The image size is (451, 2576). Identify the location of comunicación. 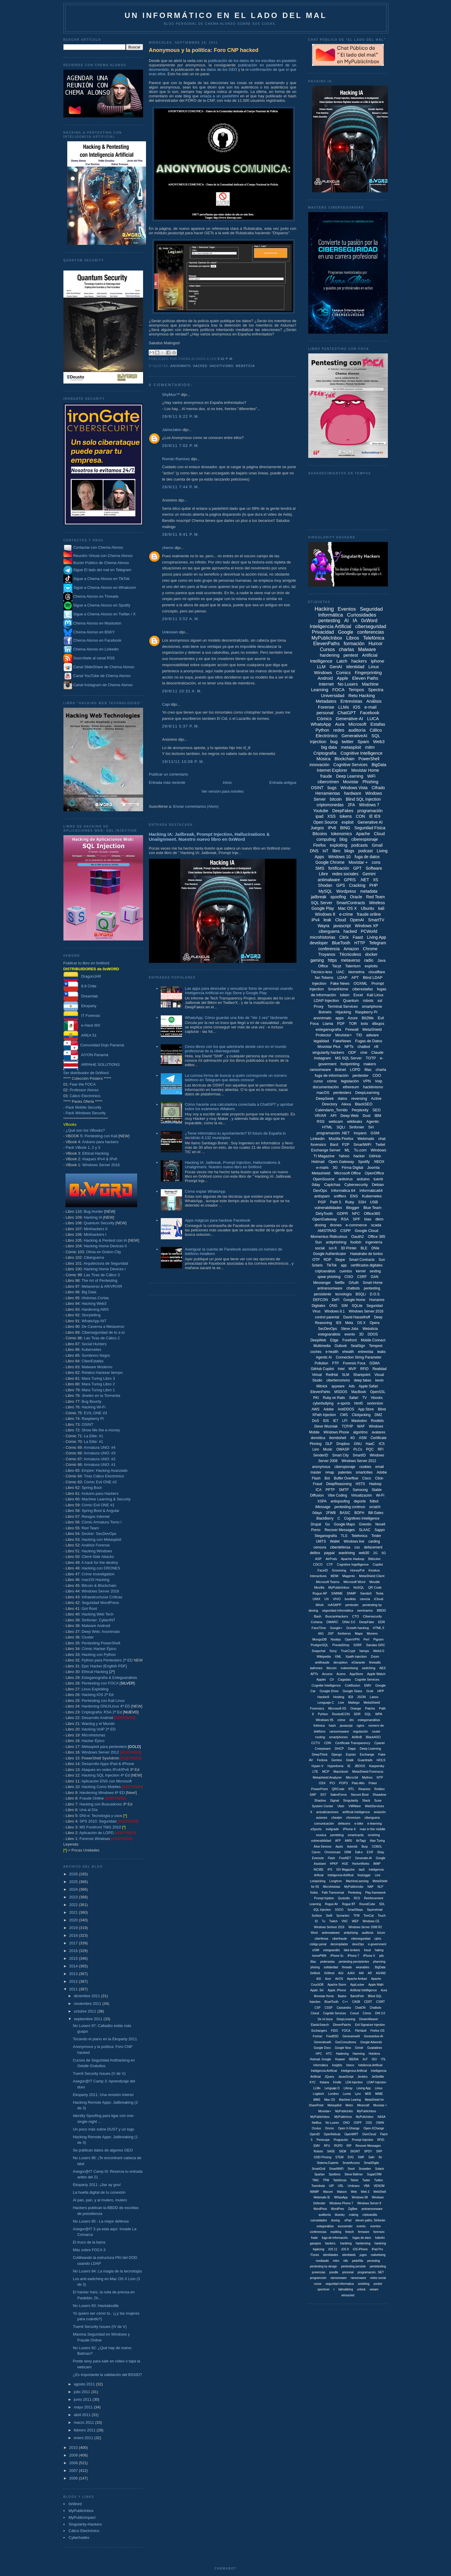
(324, 1823).